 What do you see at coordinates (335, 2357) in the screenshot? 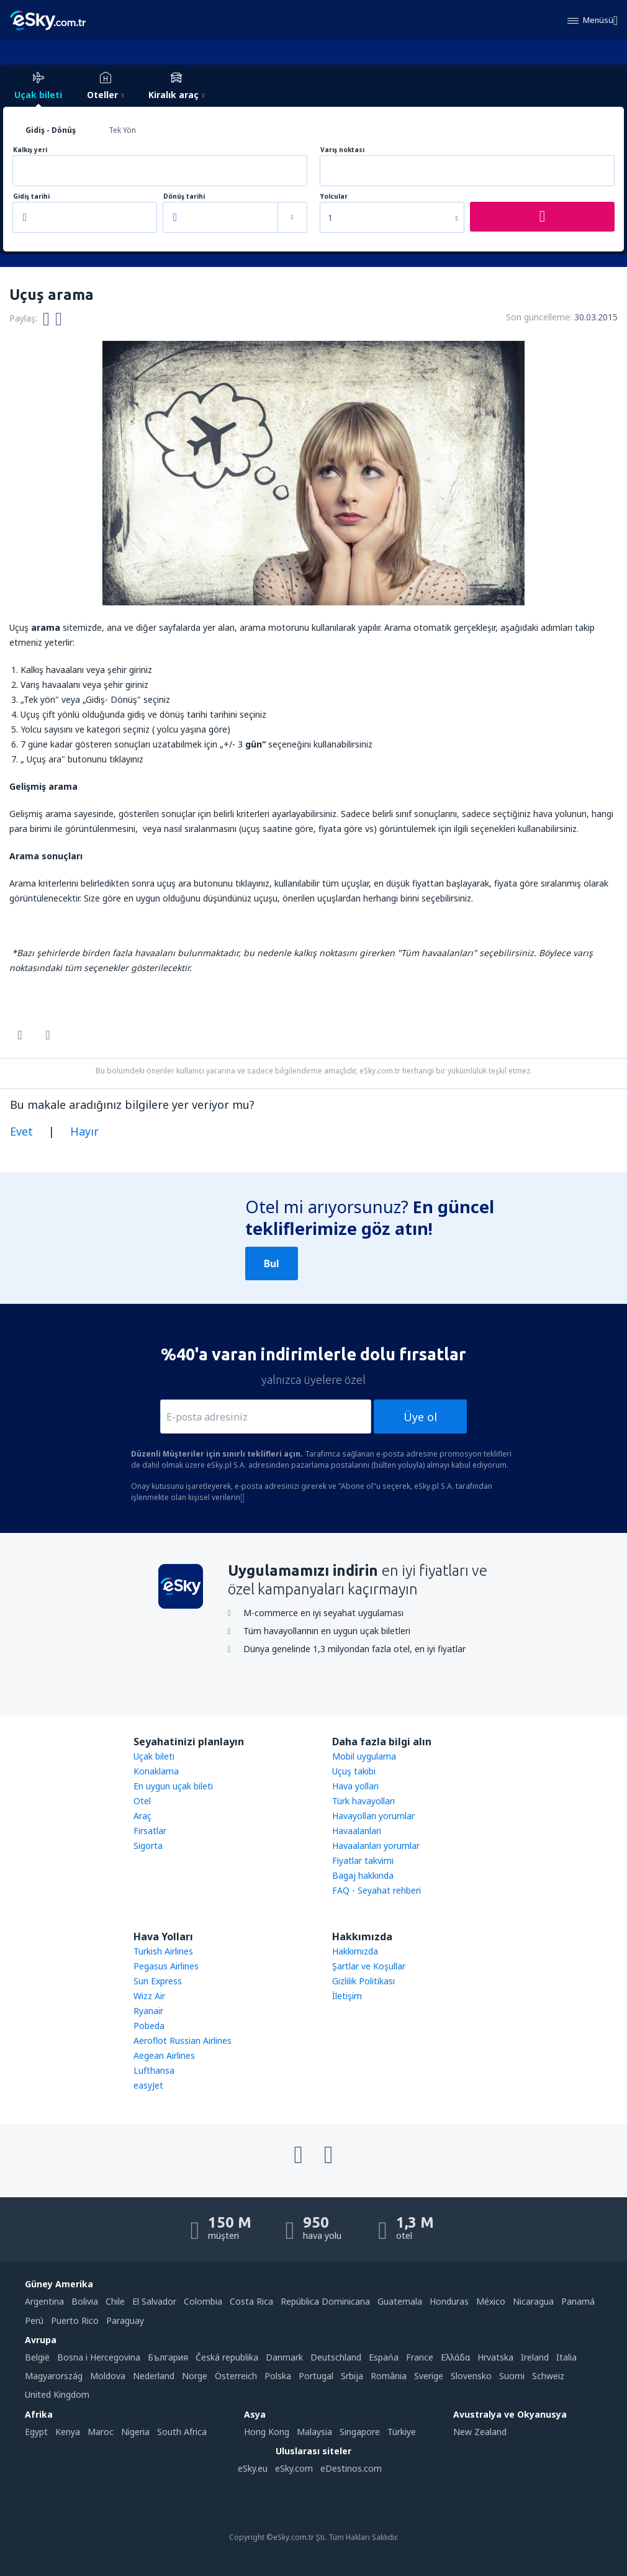
I see `Deutschland` at bounding box center [335, 2357].